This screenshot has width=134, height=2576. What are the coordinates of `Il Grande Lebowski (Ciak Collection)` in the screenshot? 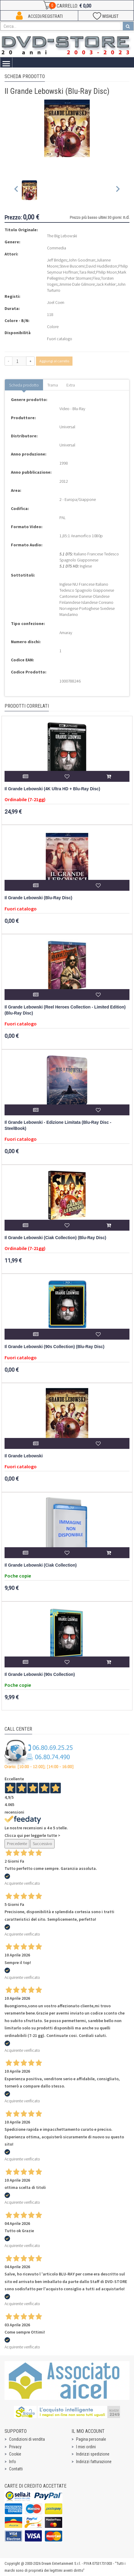 It's located at (41, 1565).